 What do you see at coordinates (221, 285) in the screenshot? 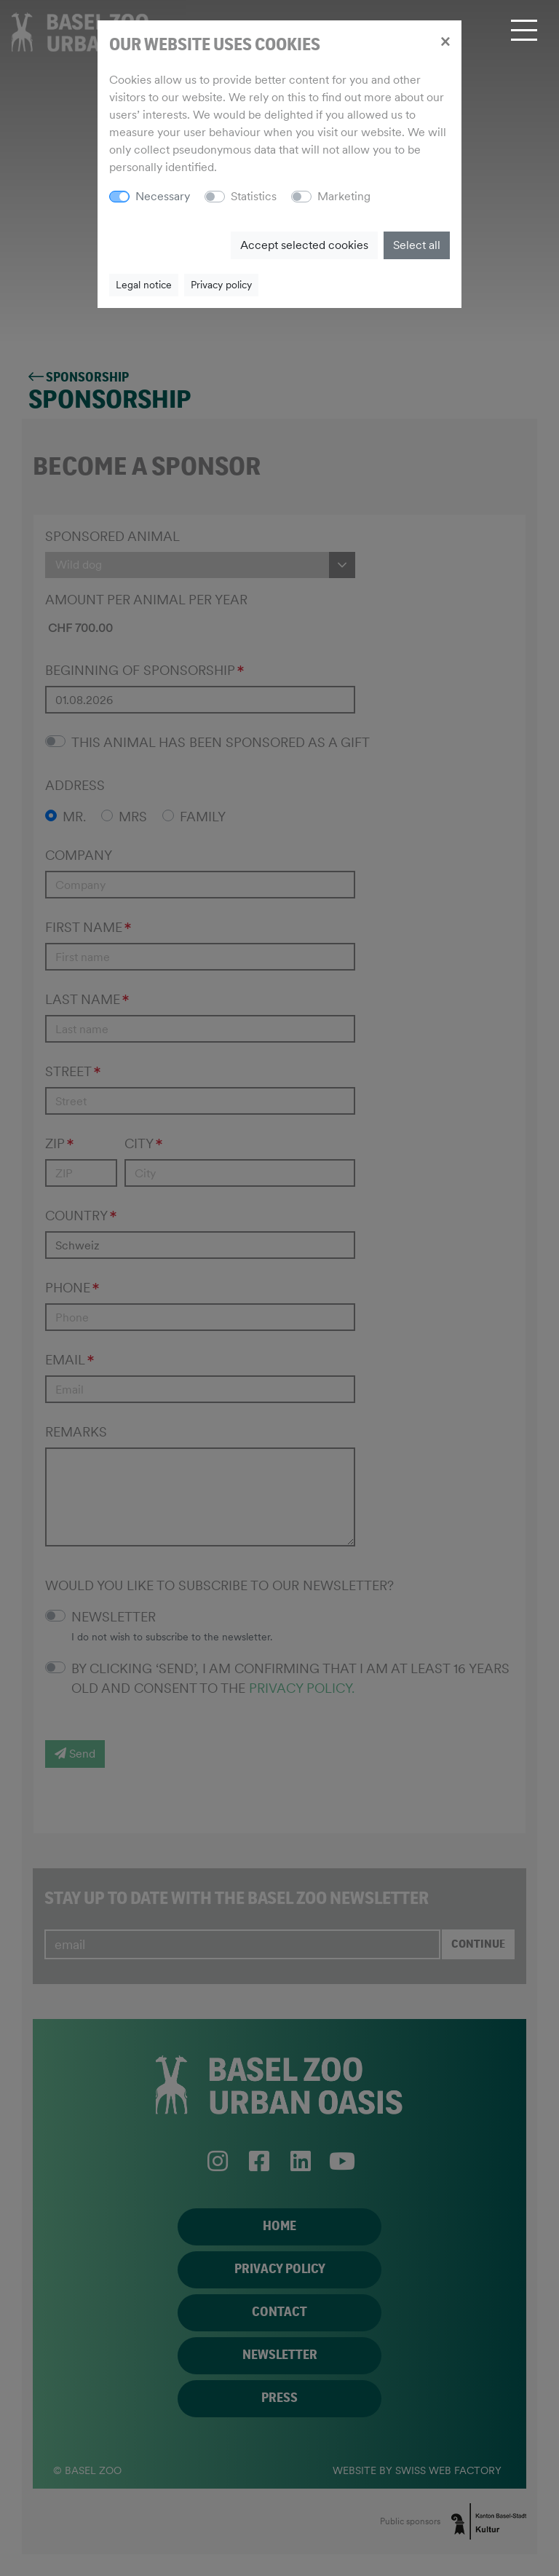
I see `Privacy policy` at bounding box center [221, 285].